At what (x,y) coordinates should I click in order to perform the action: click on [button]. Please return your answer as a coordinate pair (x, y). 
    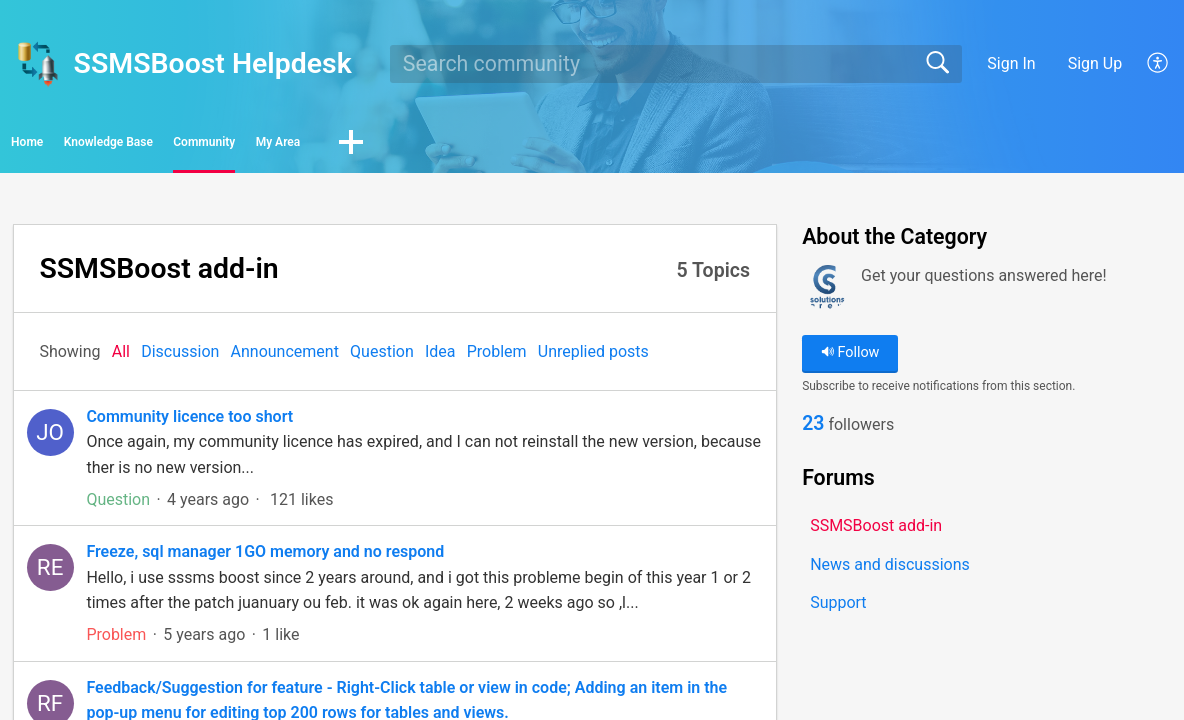
    Looking at the image, I should click on (1158, 64).